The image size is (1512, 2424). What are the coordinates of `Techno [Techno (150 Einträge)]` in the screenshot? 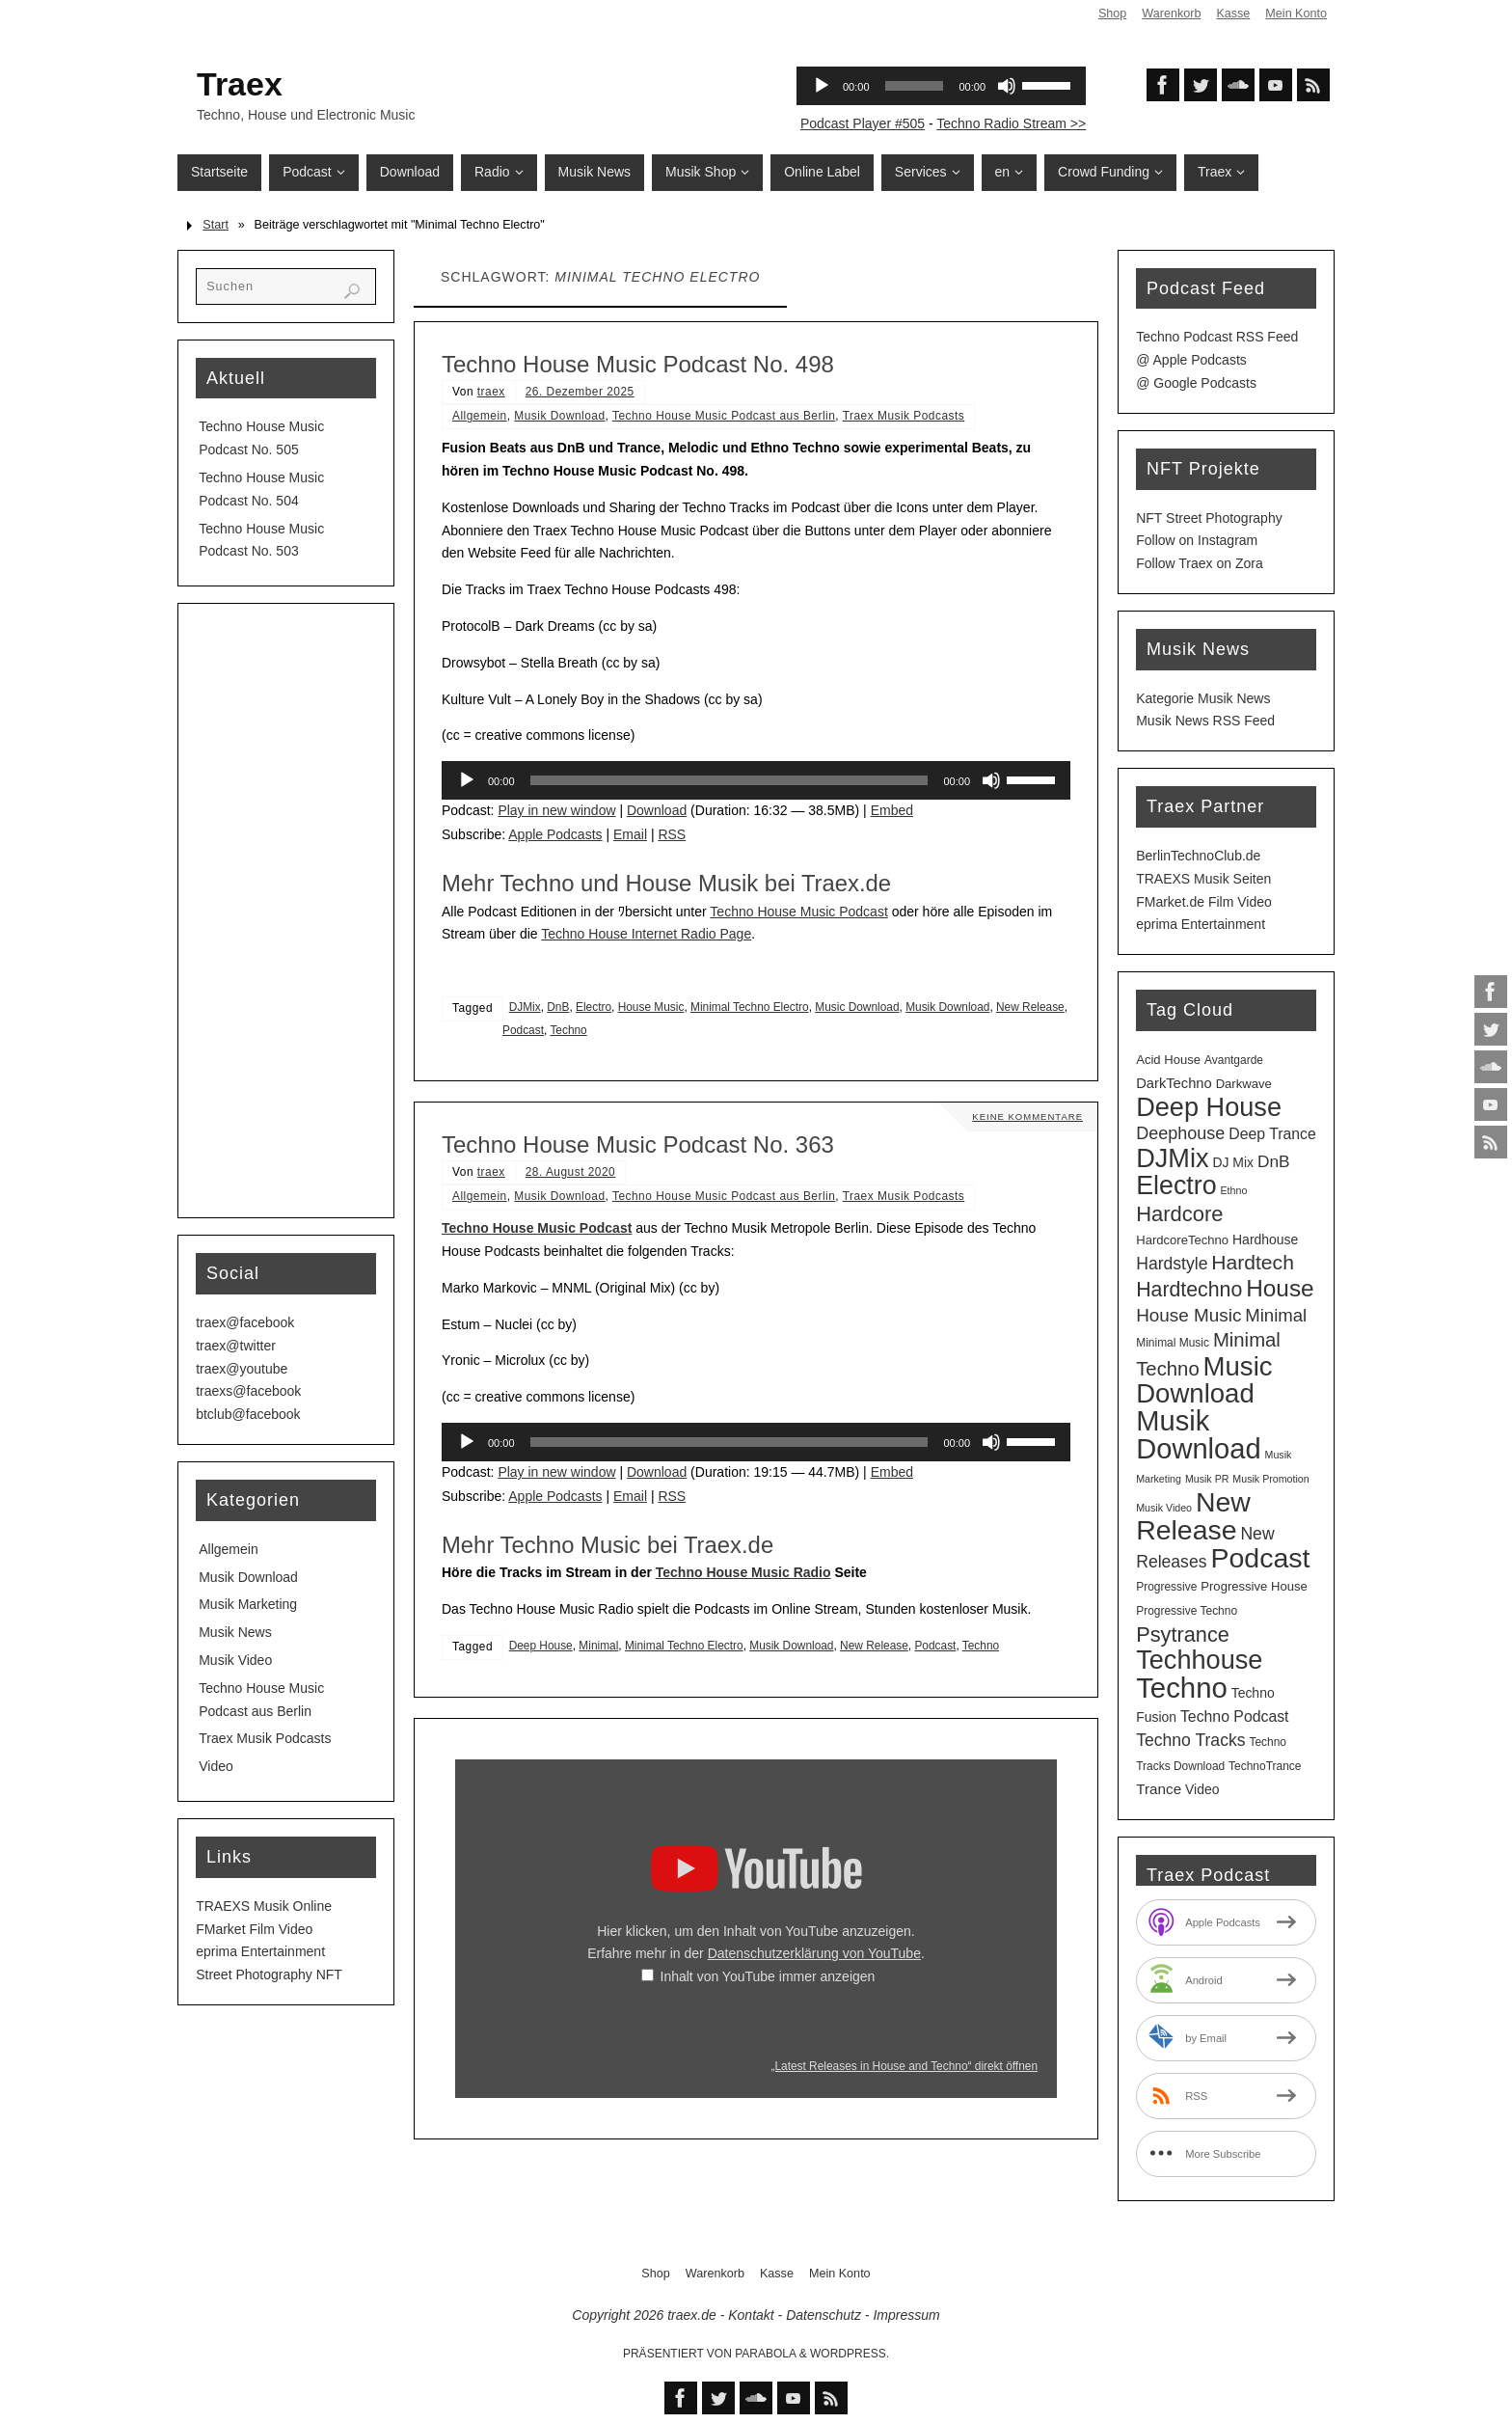 It's located at (1182, 1687).